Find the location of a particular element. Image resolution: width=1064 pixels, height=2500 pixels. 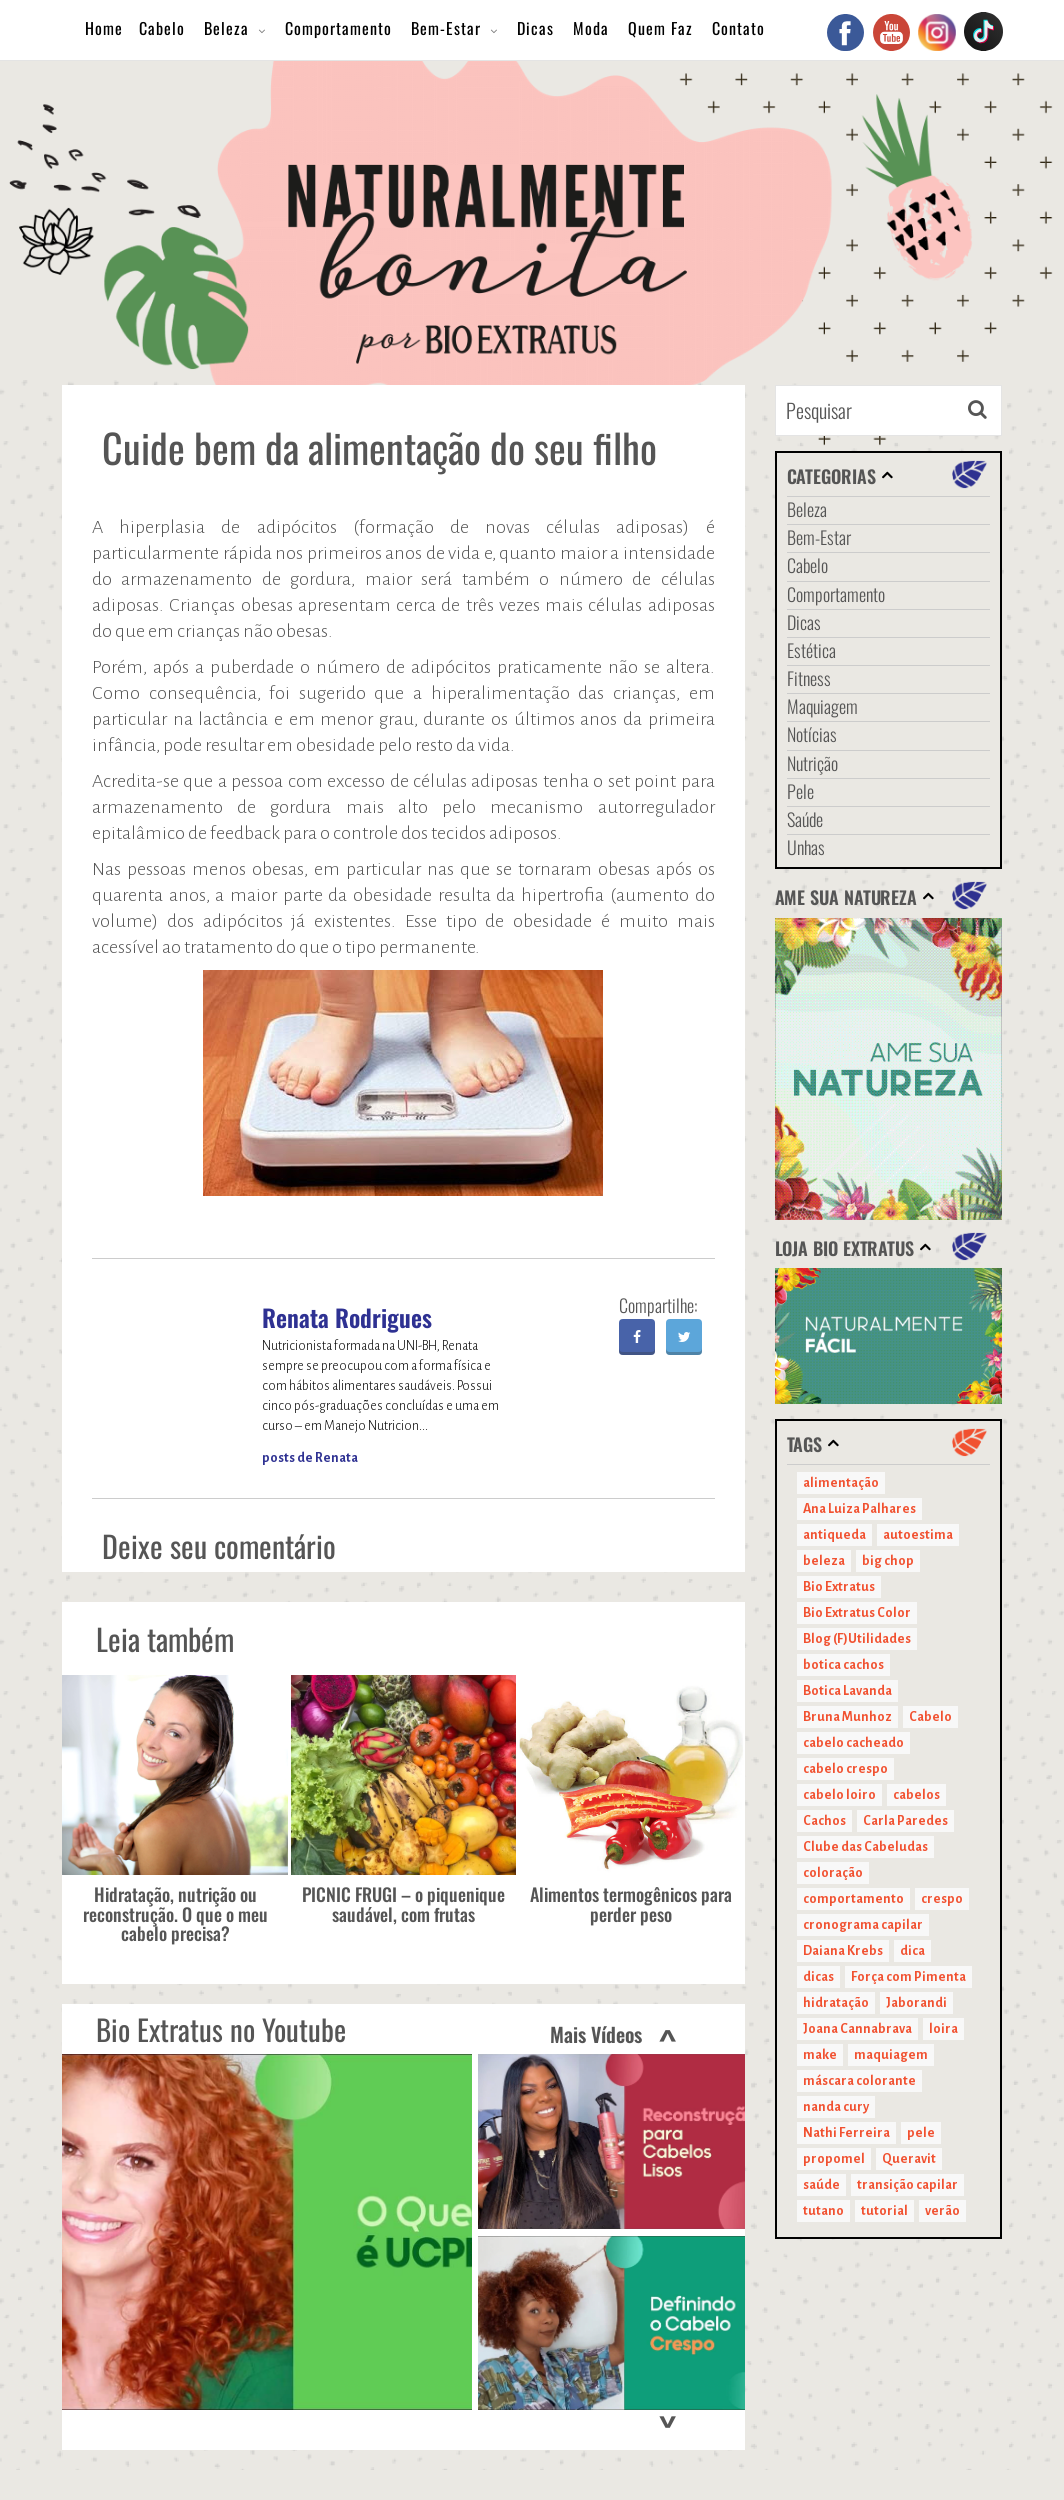

Quem Faz is located at coordinates (660, 28).